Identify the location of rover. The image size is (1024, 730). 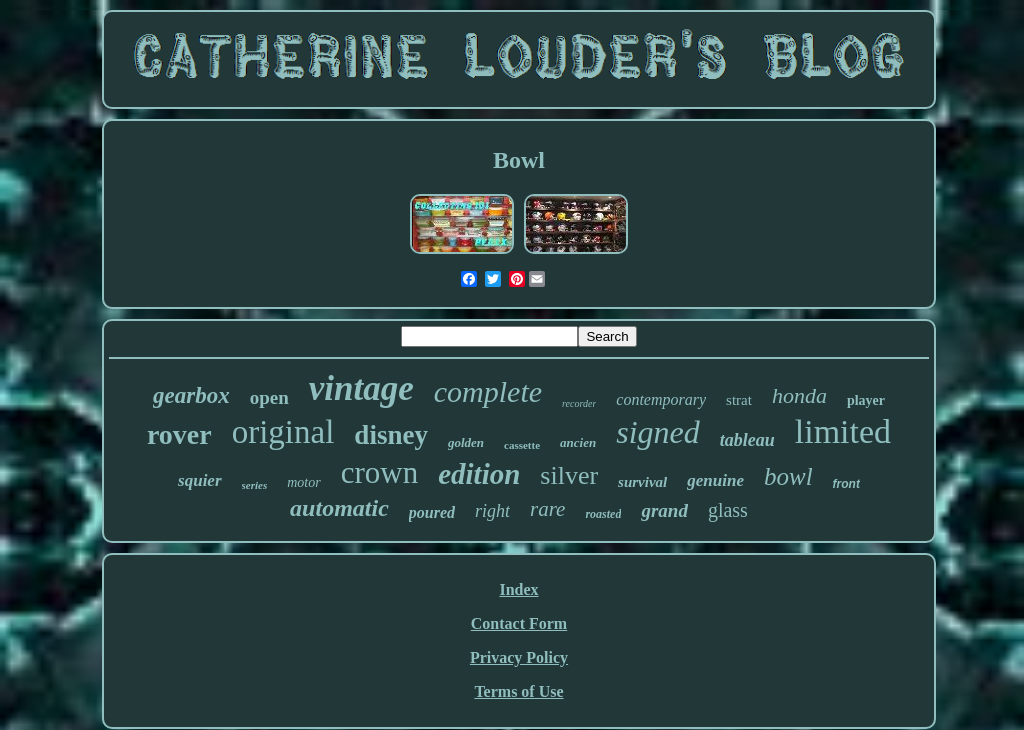
(179, 434).